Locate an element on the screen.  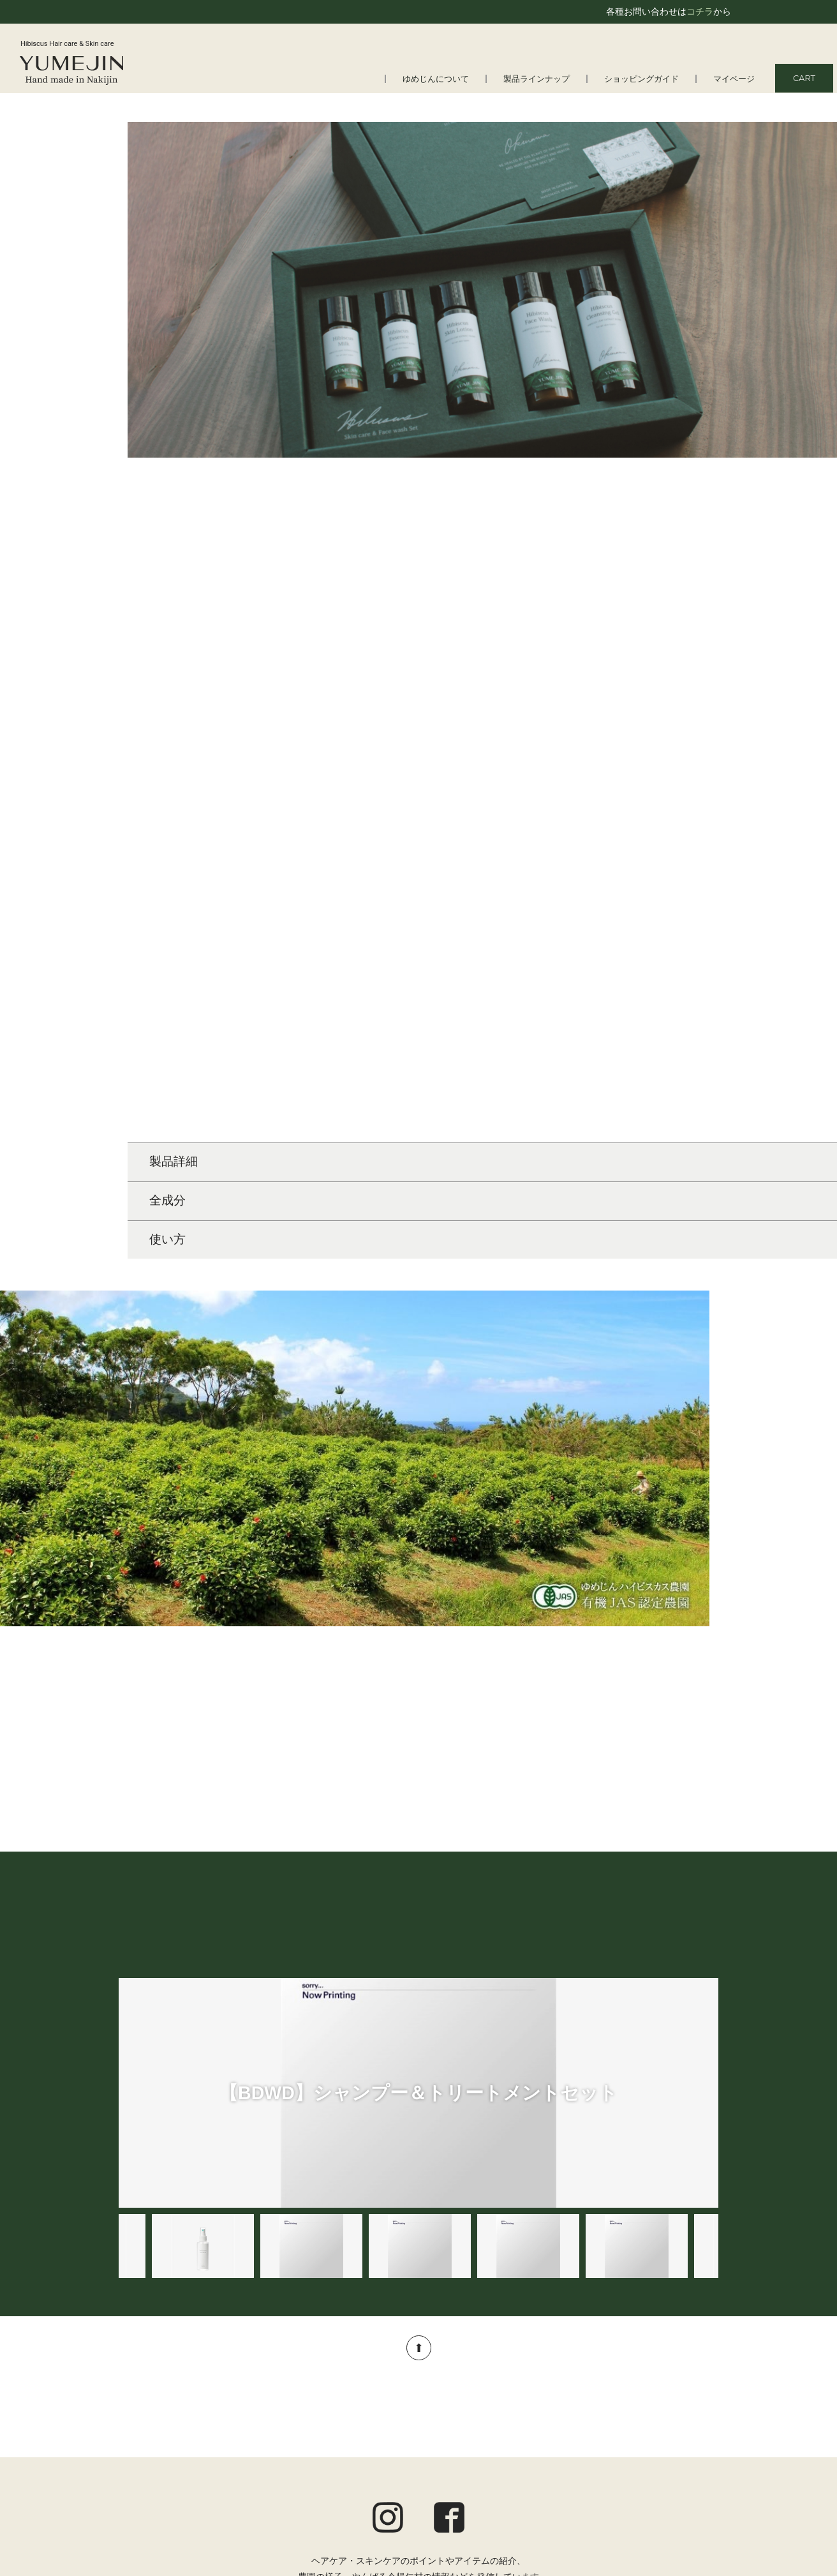
ご利用規約 is located at coordinates (696, 2439).